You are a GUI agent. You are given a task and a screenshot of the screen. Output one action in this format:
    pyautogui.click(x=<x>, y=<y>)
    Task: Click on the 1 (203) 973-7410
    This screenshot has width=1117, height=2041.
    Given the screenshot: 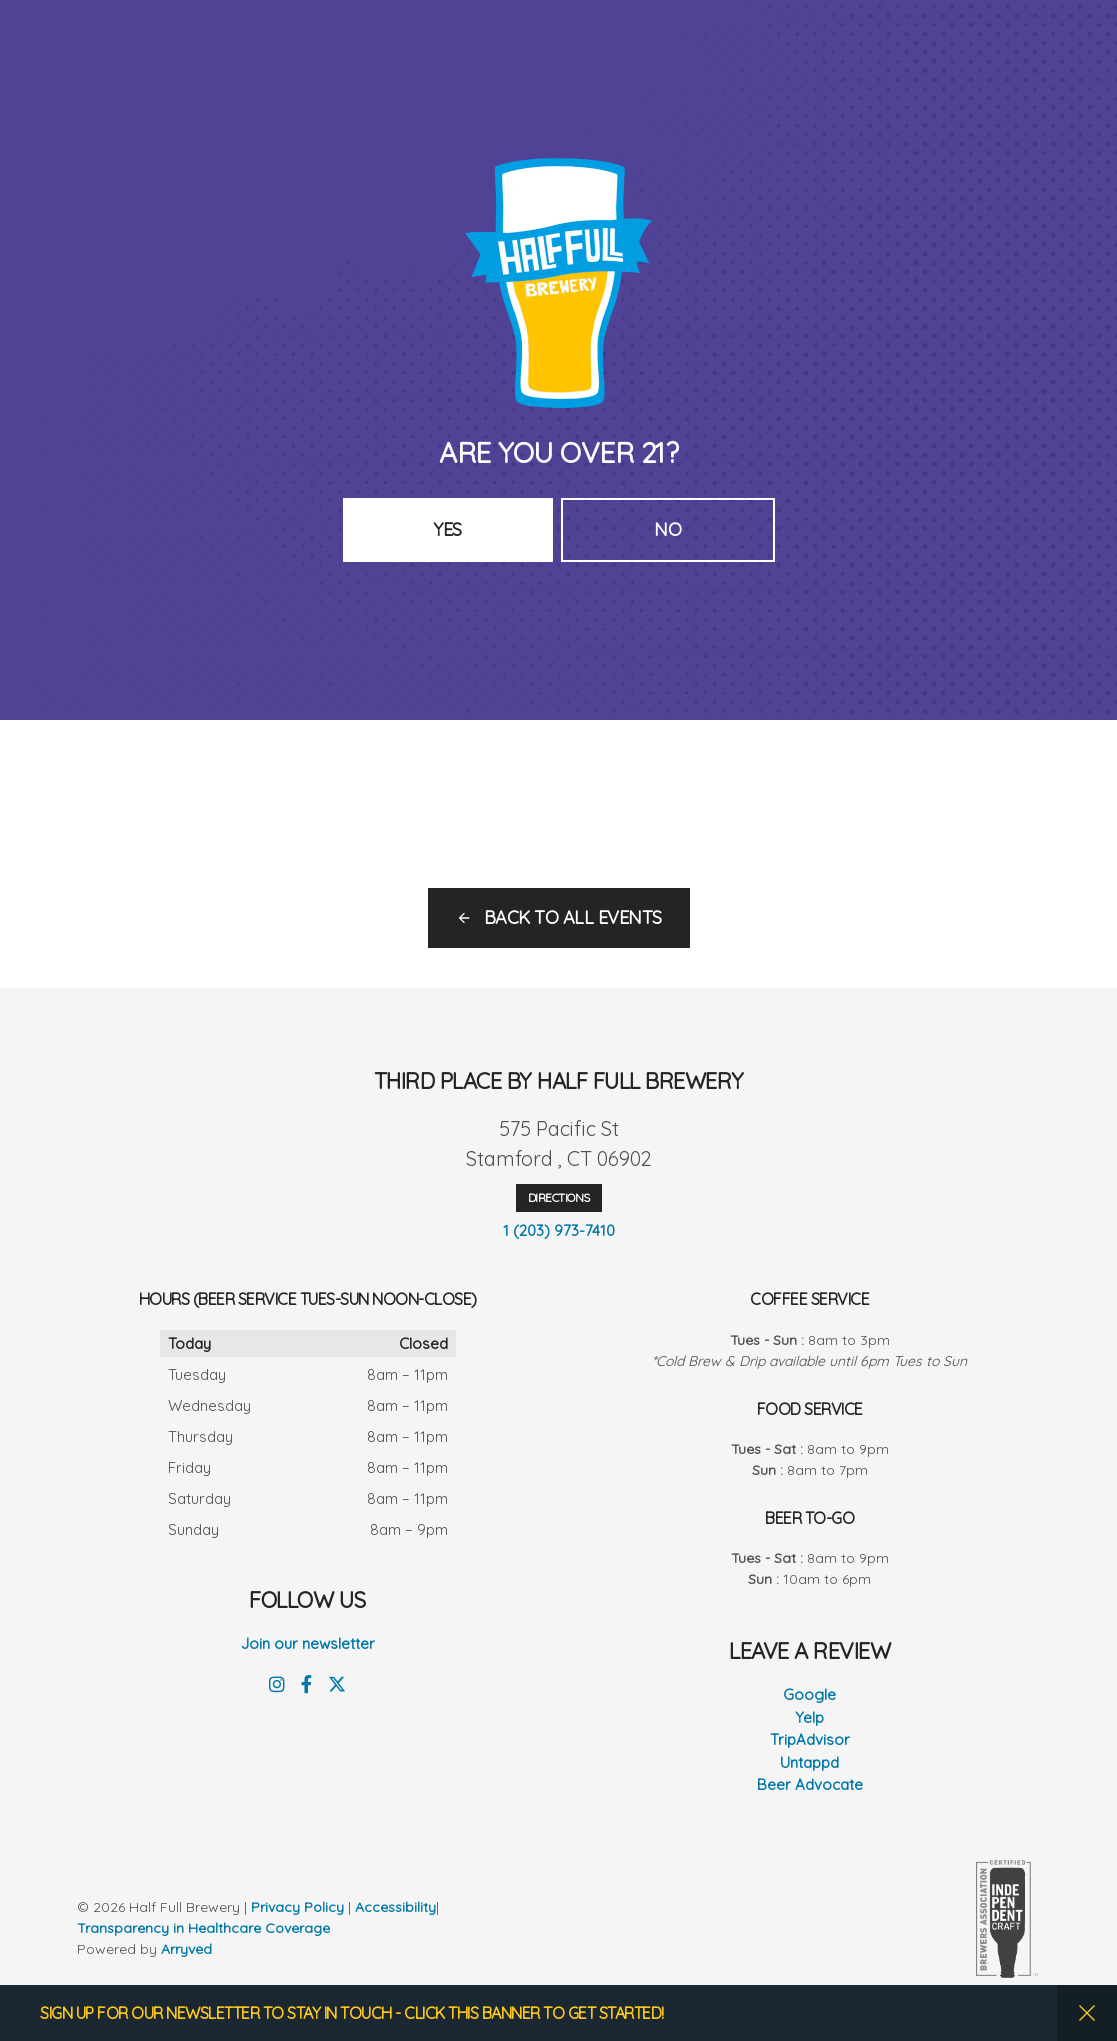 What is the action you would take?
    pyautogui.click(x=559, y=1230)
    